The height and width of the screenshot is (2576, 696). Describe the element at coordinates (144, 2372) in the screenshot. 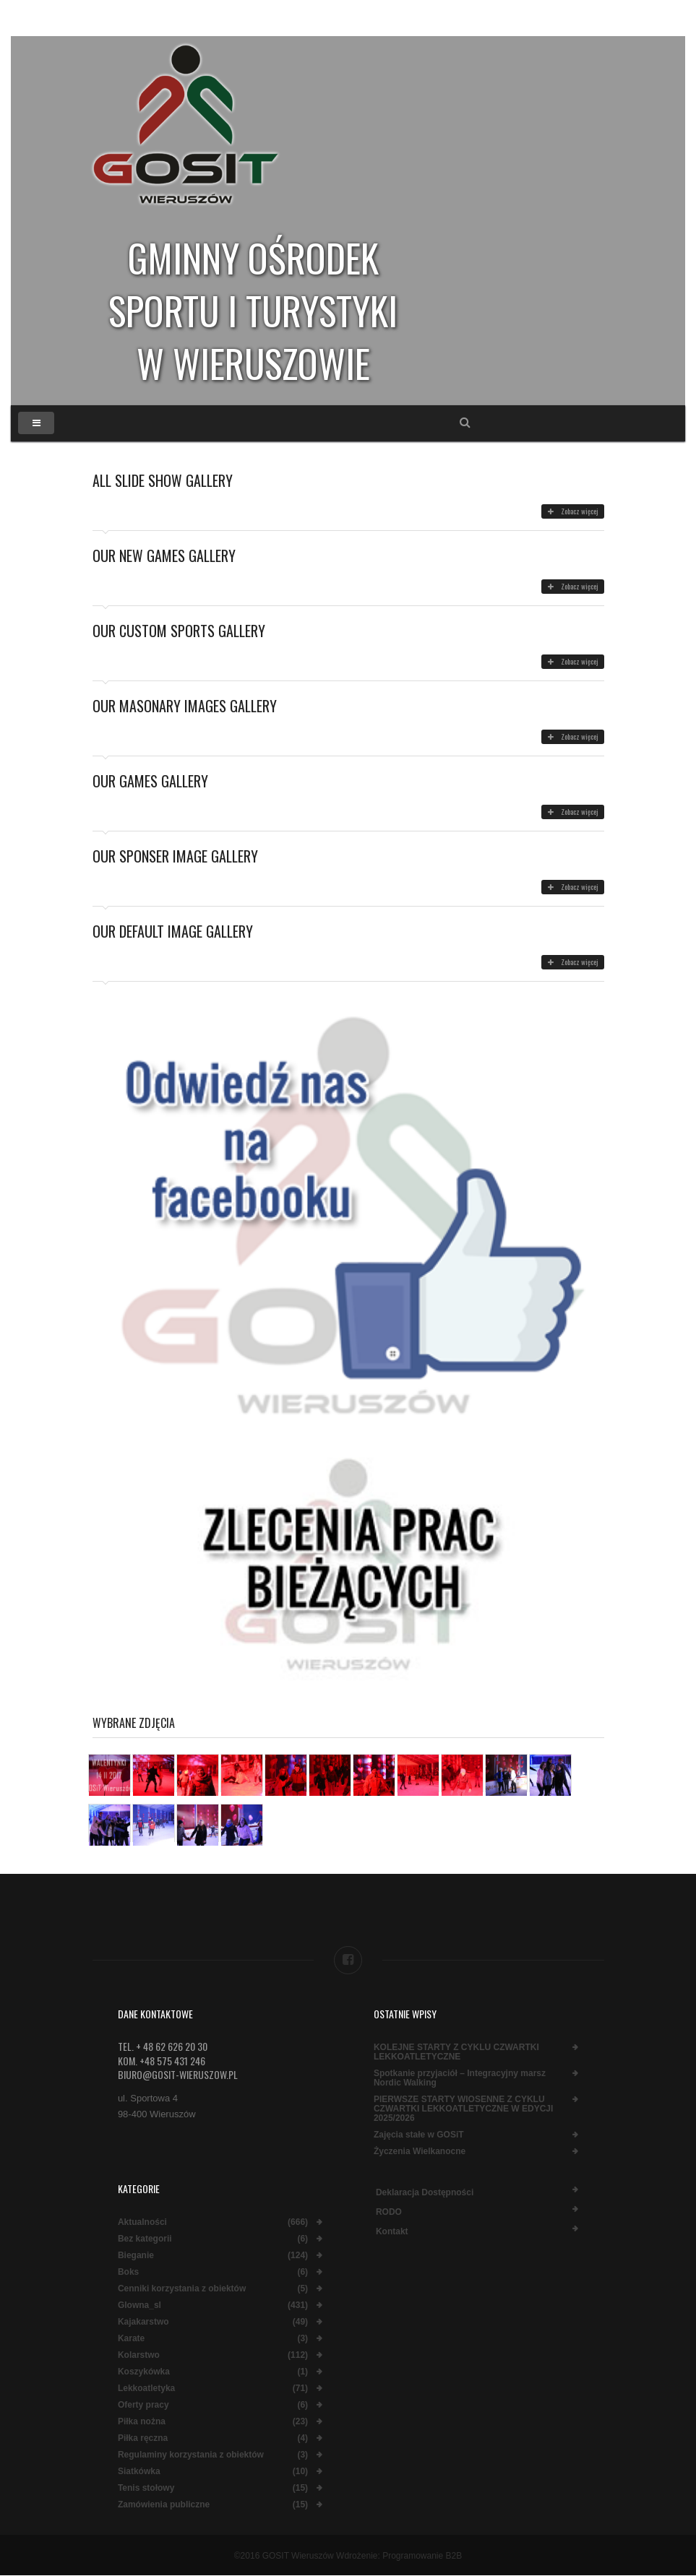

I see `Koszykówka` at that location.